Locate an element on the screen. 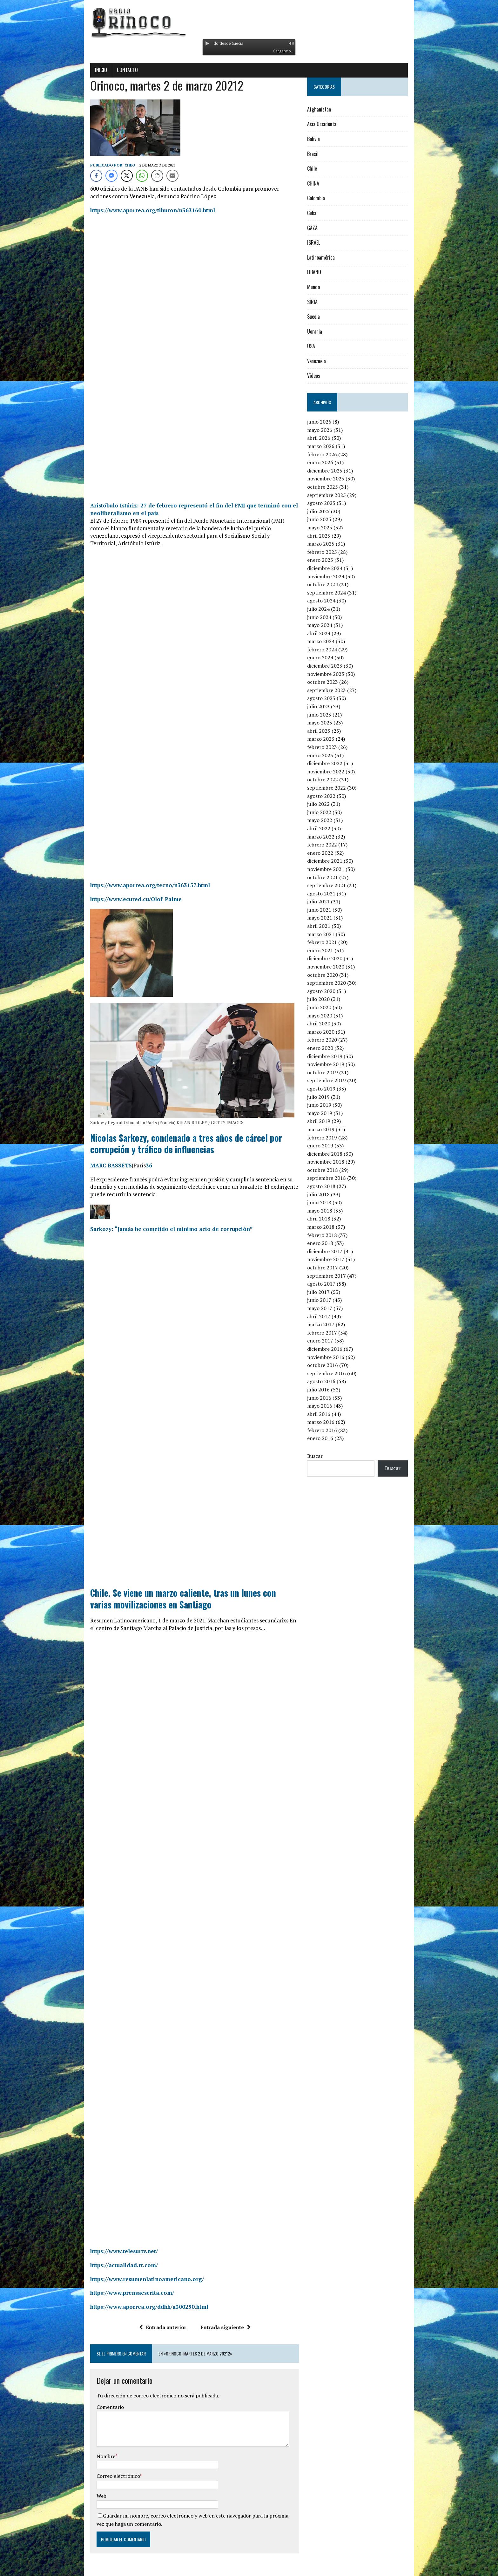 The image size is (498, 2576). noviembre 2018 is located at coordinates (336, 1161).